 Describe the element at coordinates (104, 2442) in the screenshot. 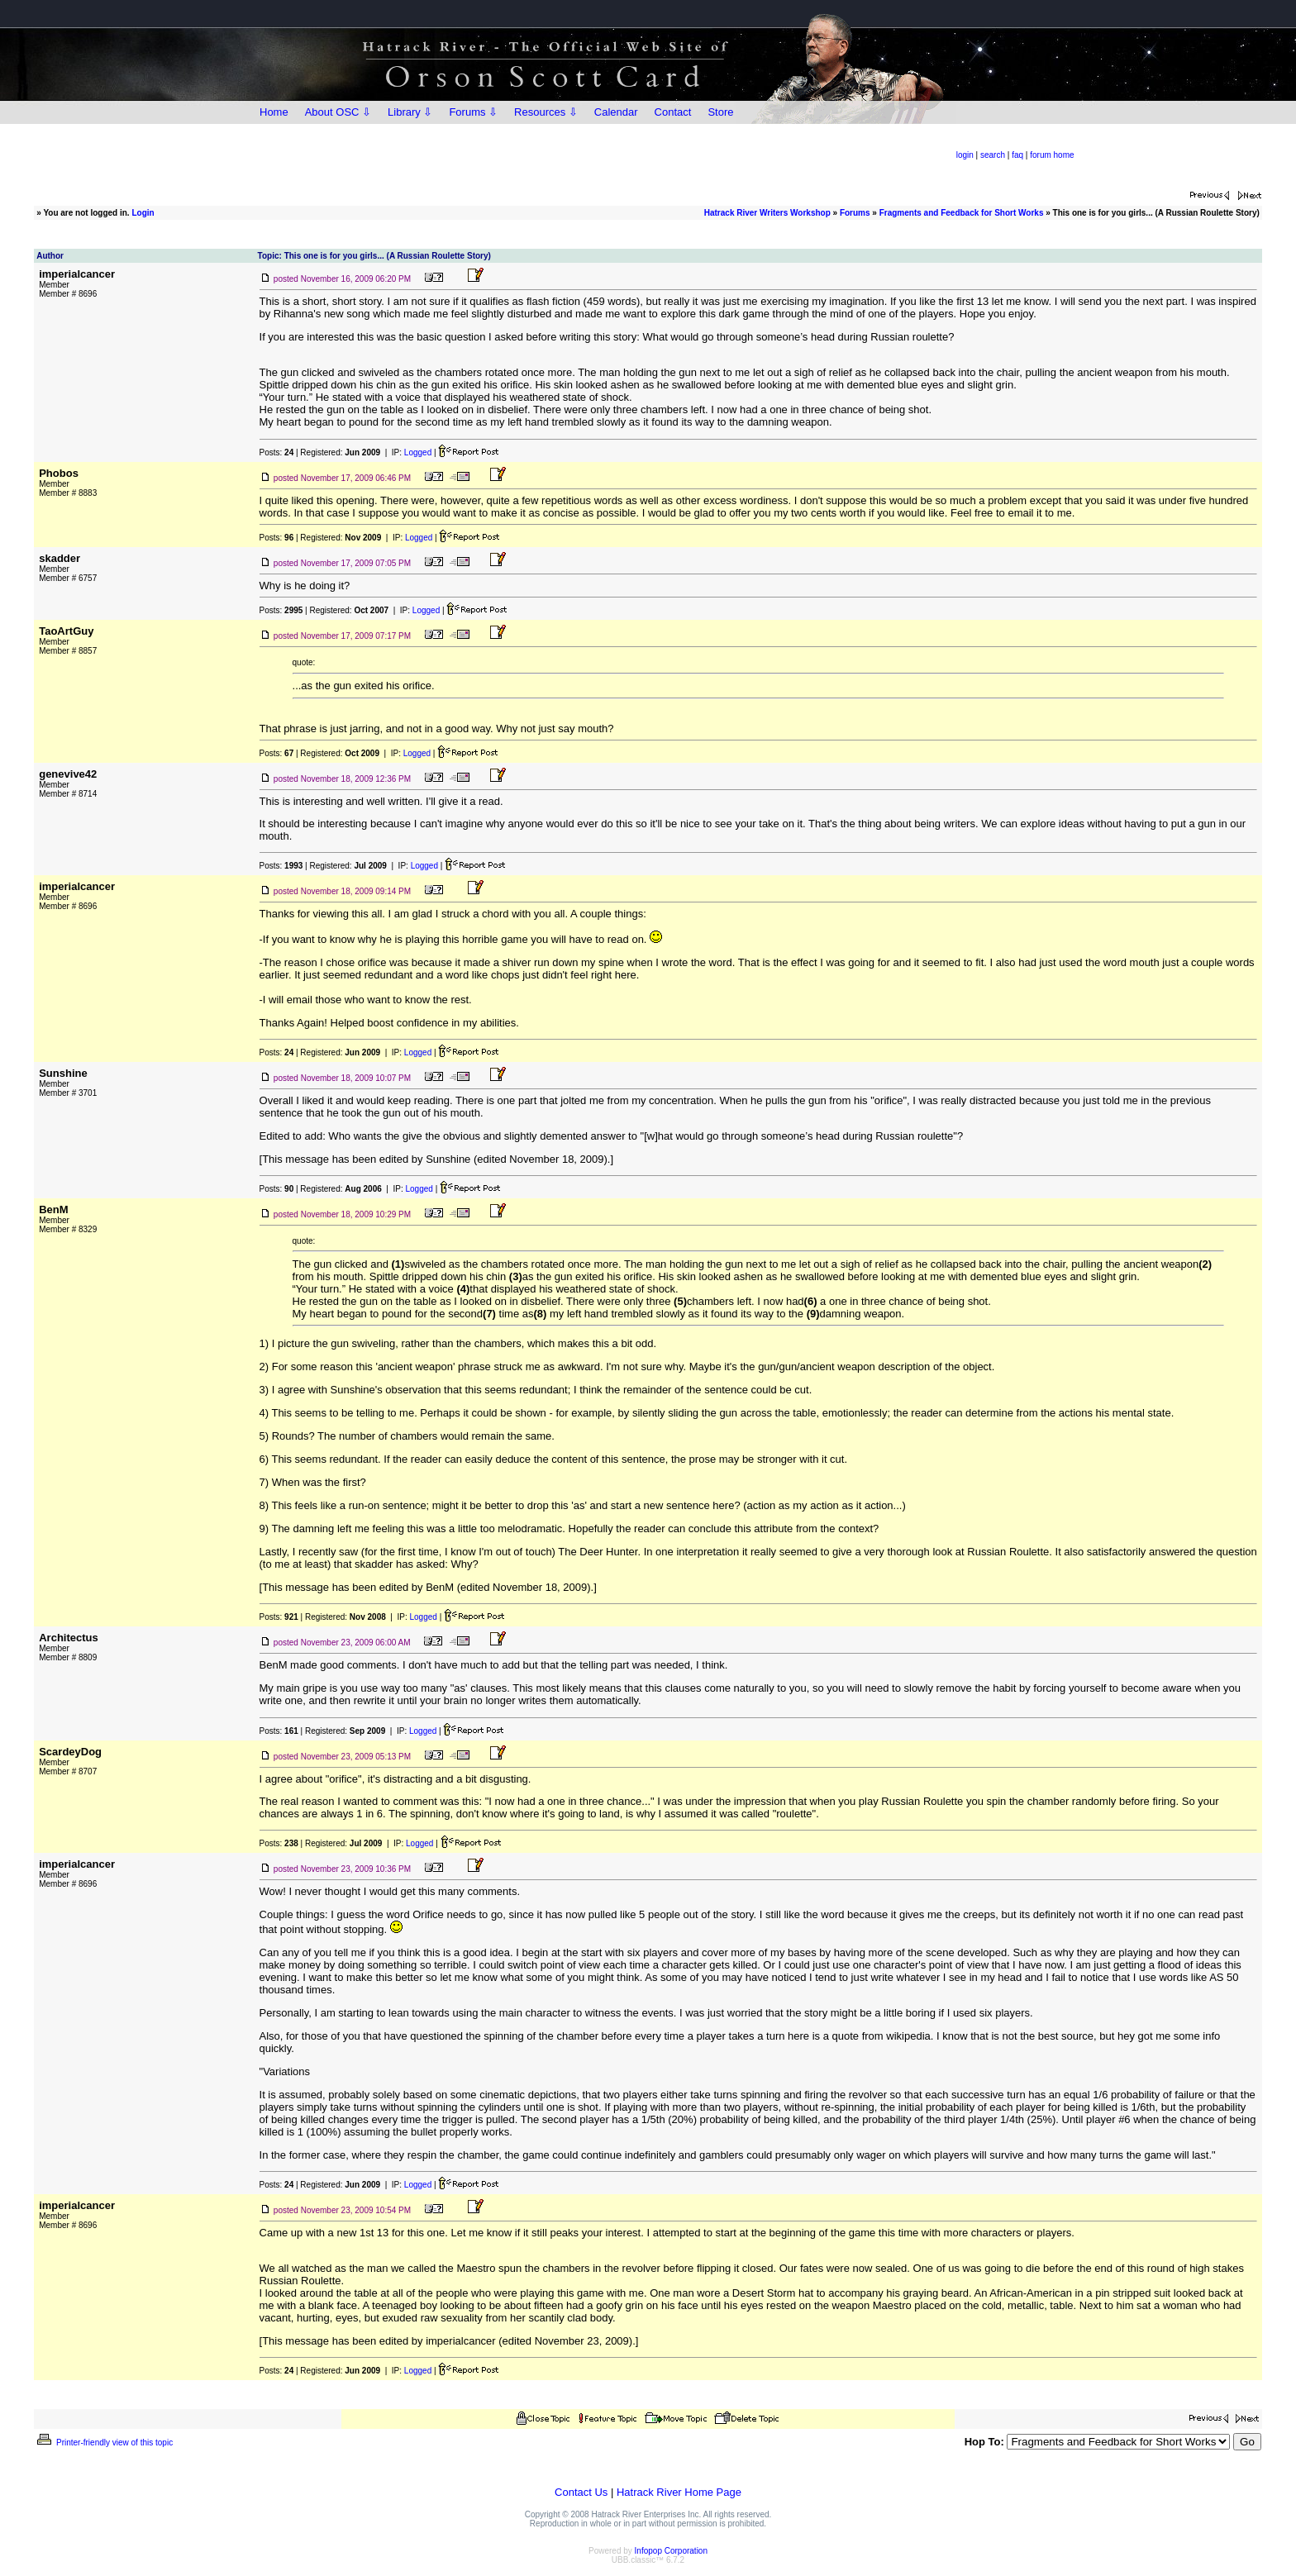

I see `Printer-friendly view of this topic` at that location.